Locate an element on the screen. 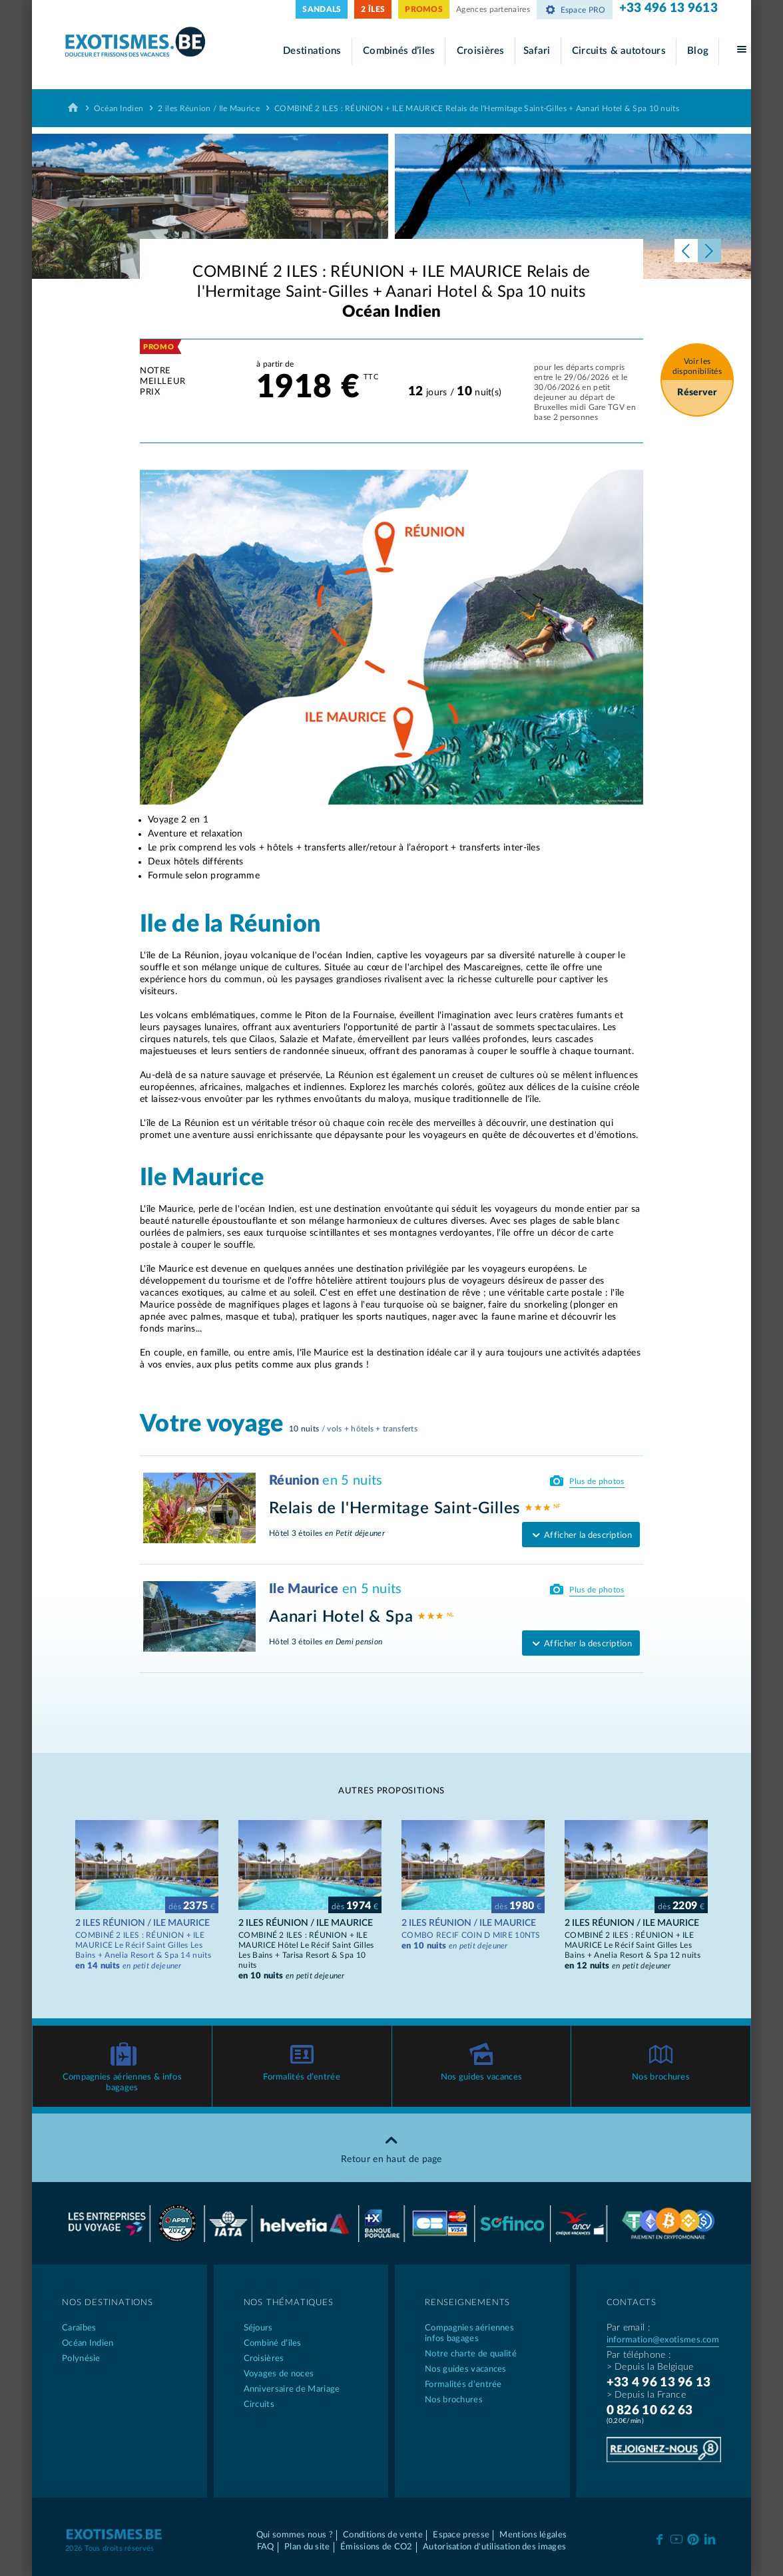 This screenshot has width=783, height=2576. Blog is located at coordinates (697, 51).